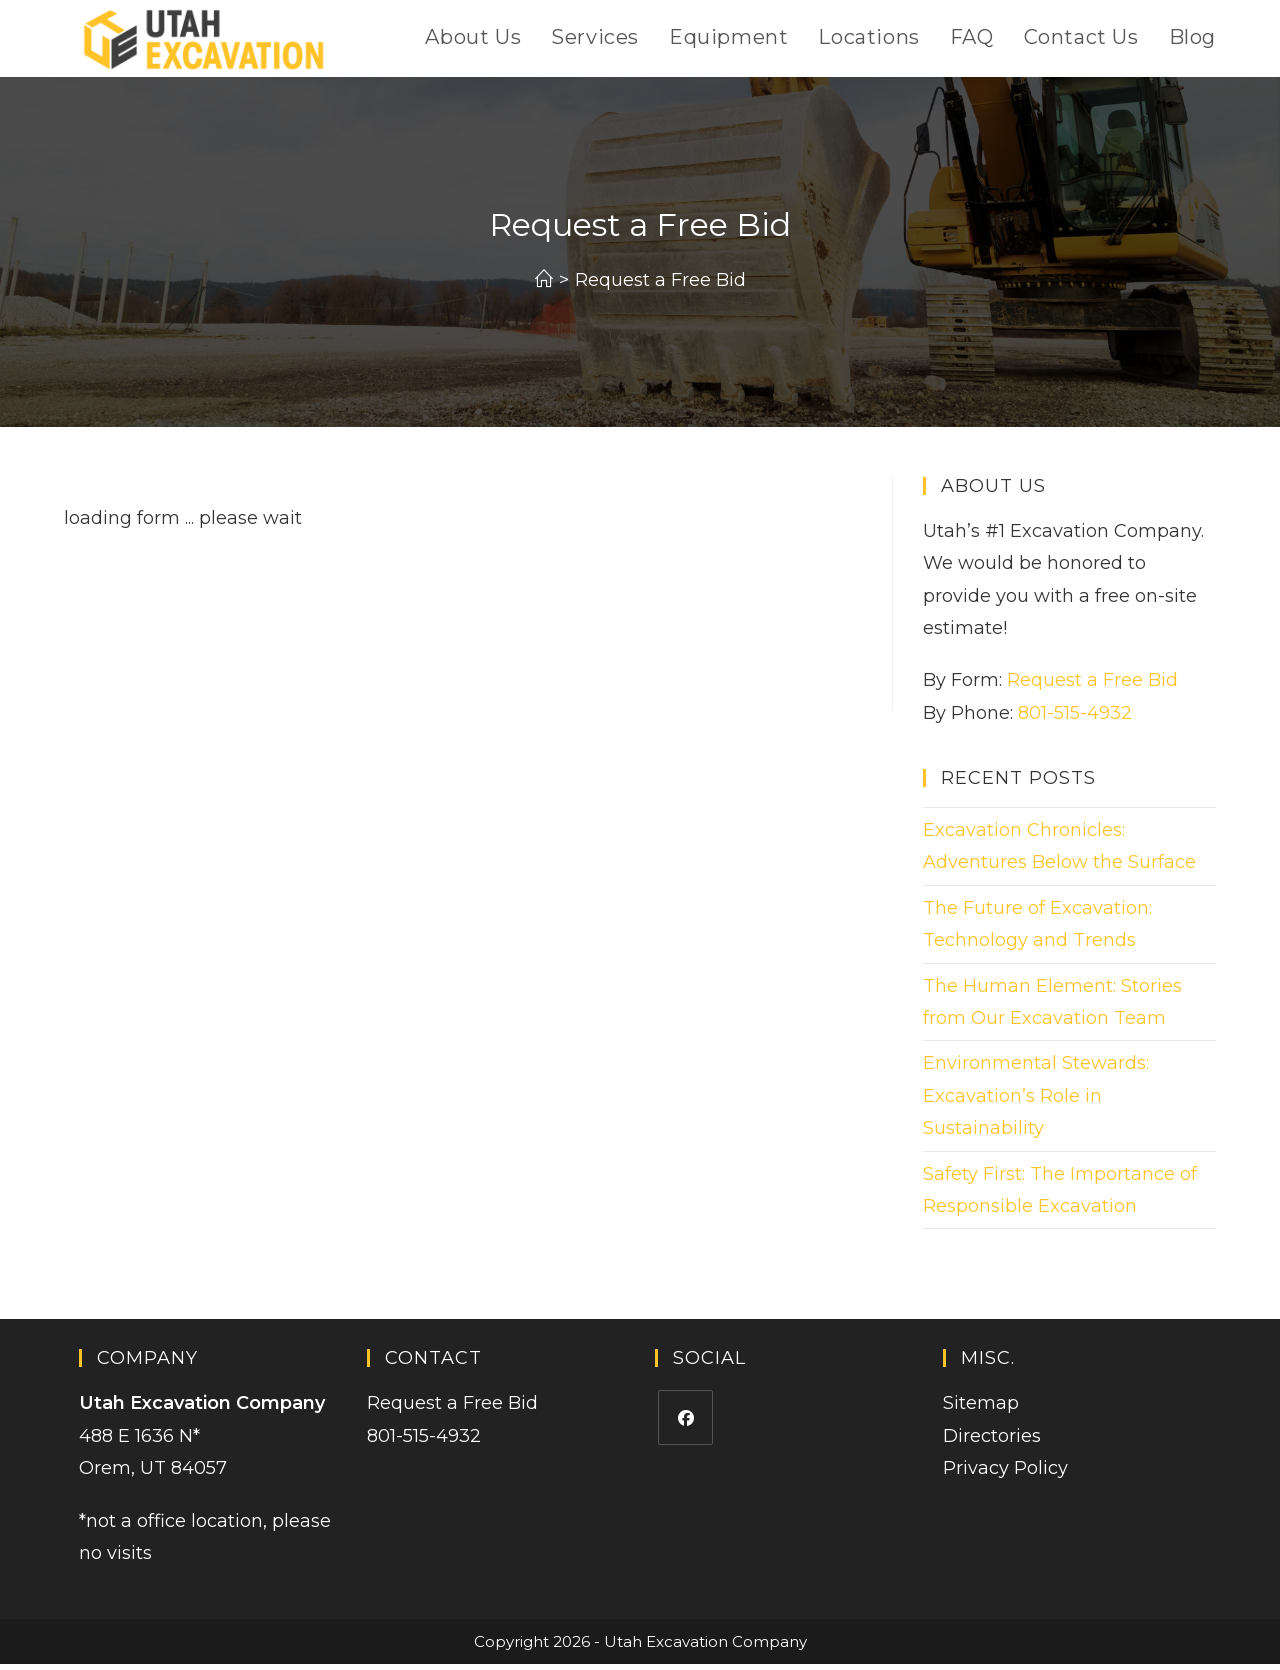  What do you see at coordinates (981, 1409) in the screenshot?
I see `Sitemap` at bounding box center [981, 1409].